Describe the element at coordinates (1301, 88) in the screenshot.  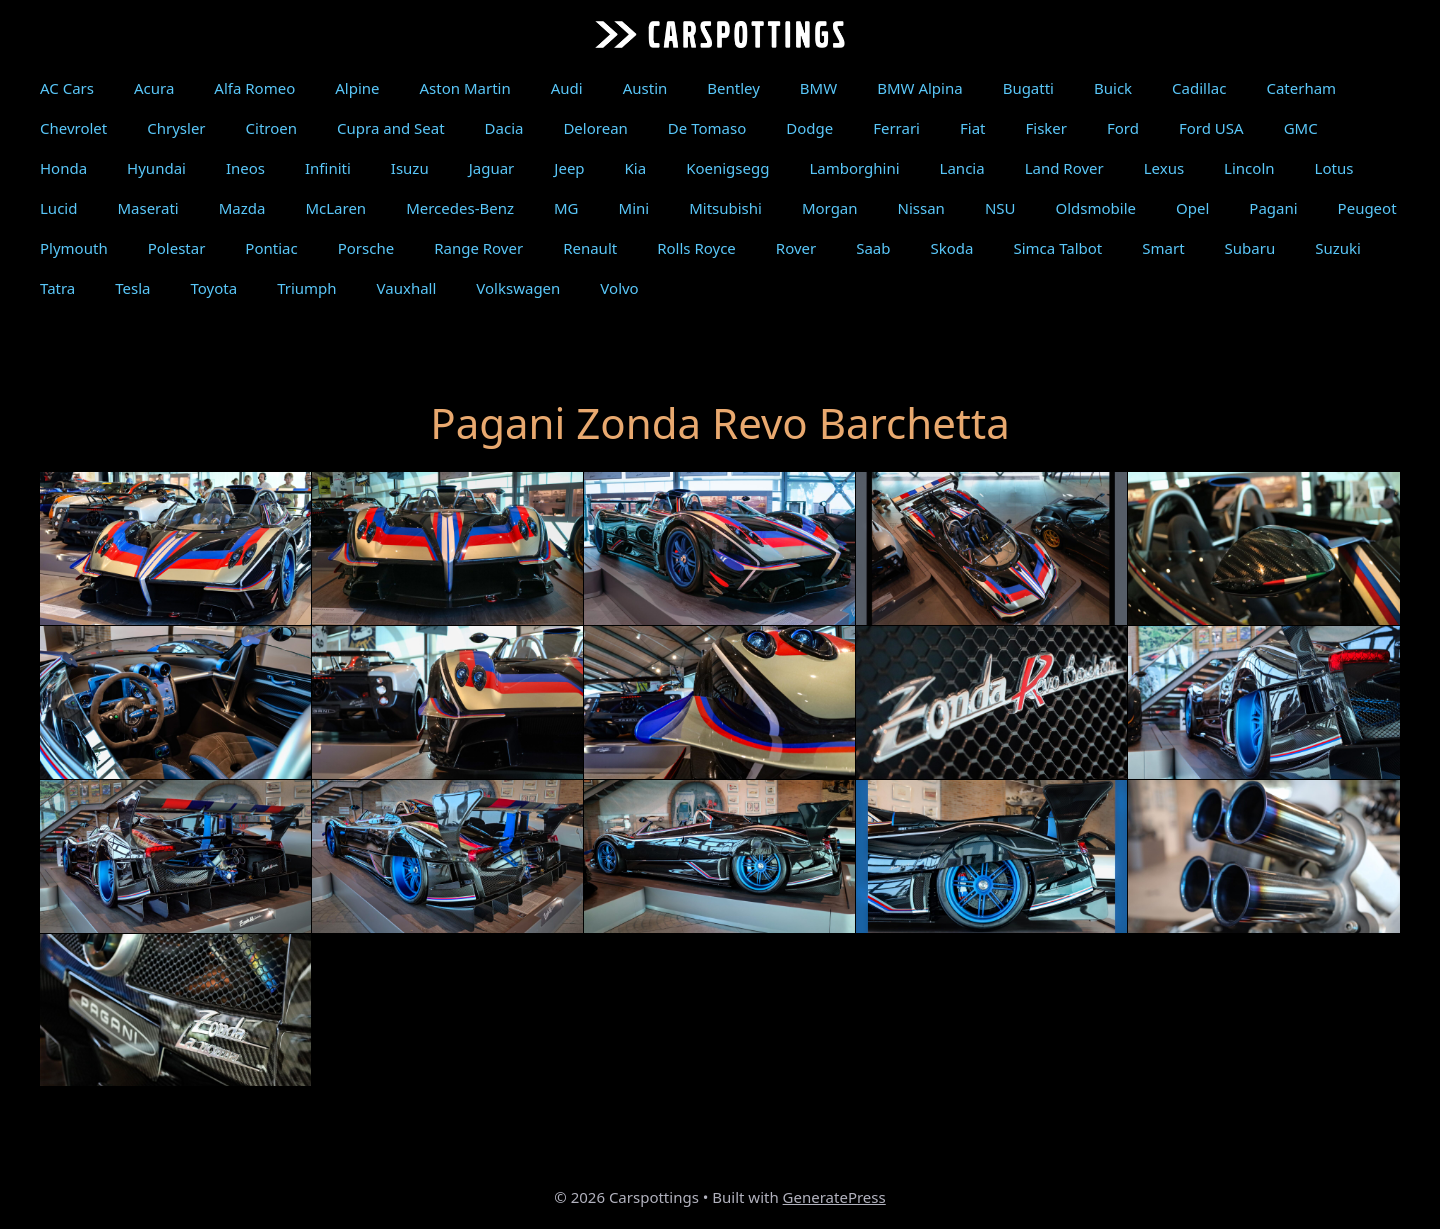
I see `Caterham` at that location.